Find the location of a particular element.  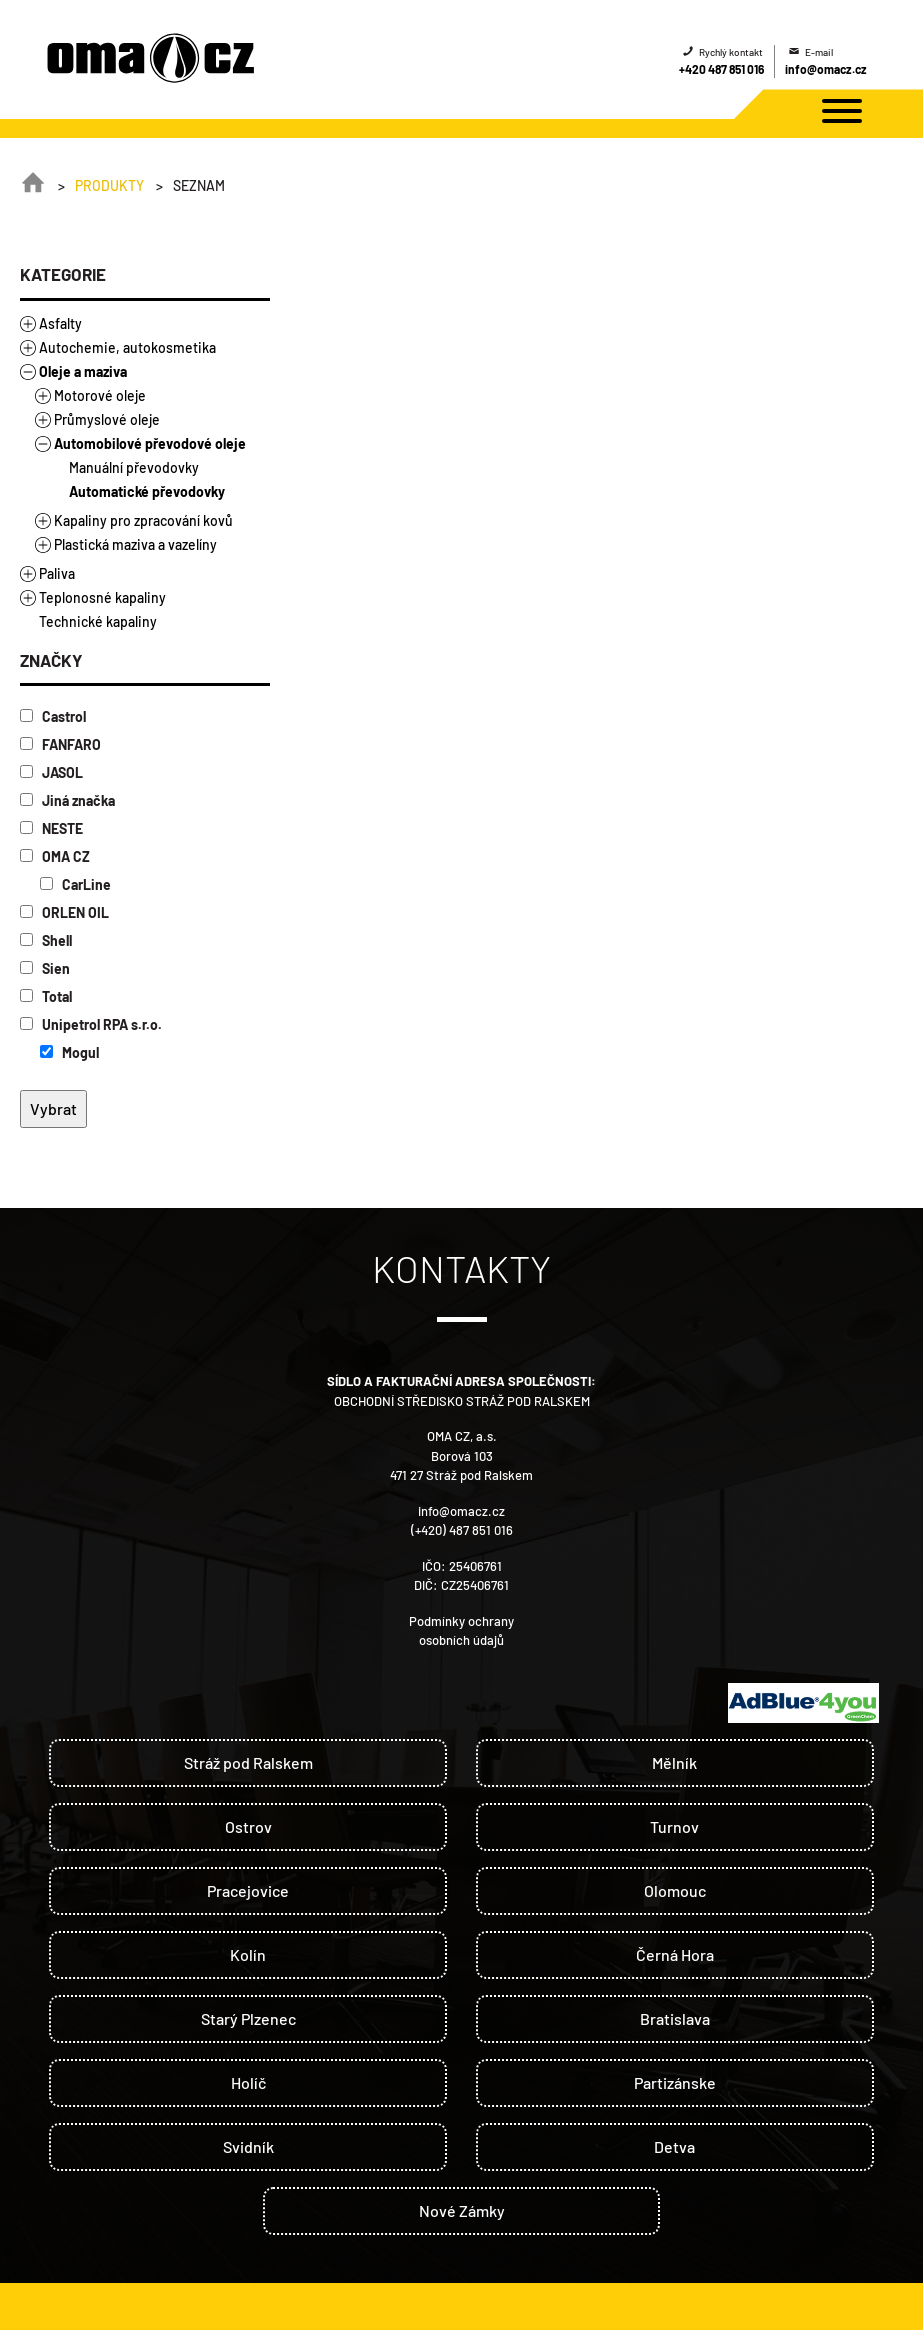

Paliva is located at coordinates (57, 573).